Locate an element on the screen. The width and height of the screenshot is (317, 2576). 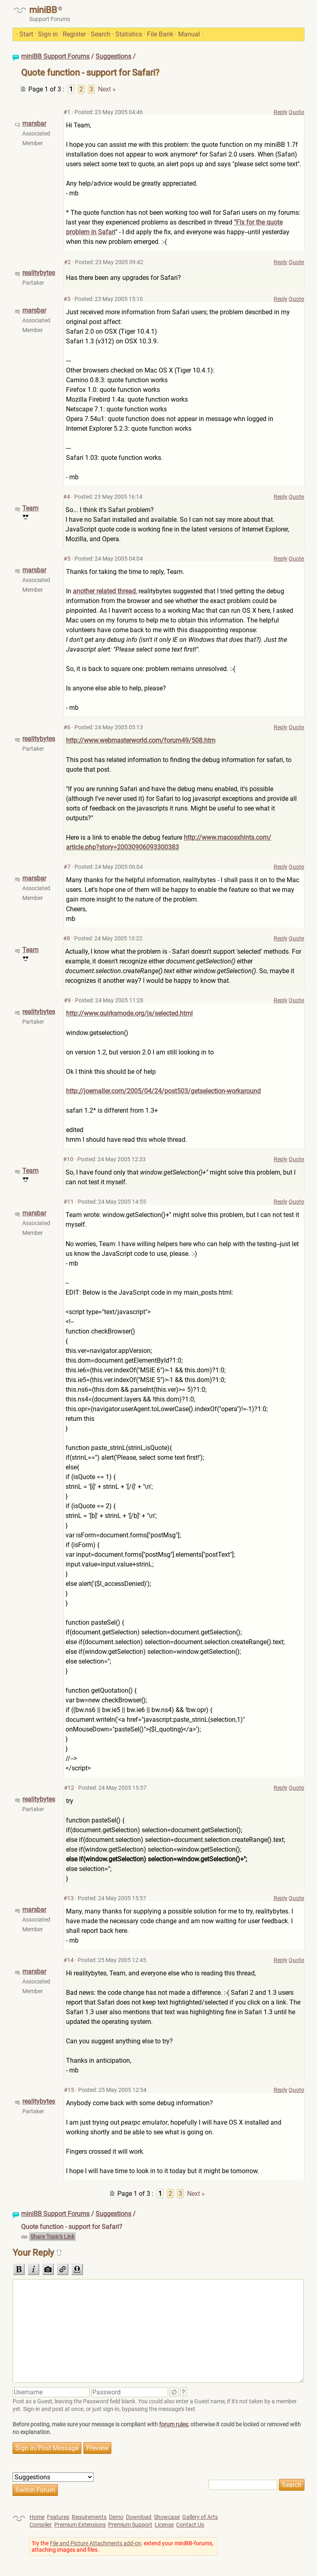
Sign in is located at coordinates (48, 34).